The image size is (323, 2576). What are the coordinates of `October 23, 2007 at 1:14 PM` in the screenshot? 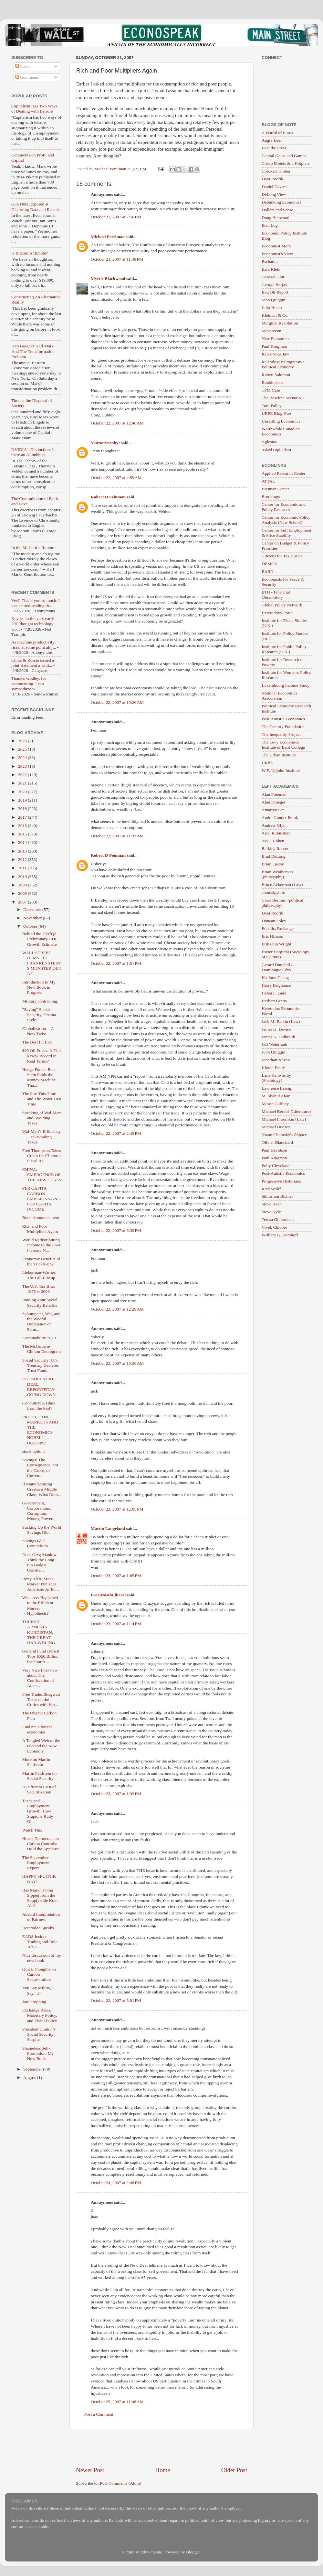 It's located at (116, 1623).